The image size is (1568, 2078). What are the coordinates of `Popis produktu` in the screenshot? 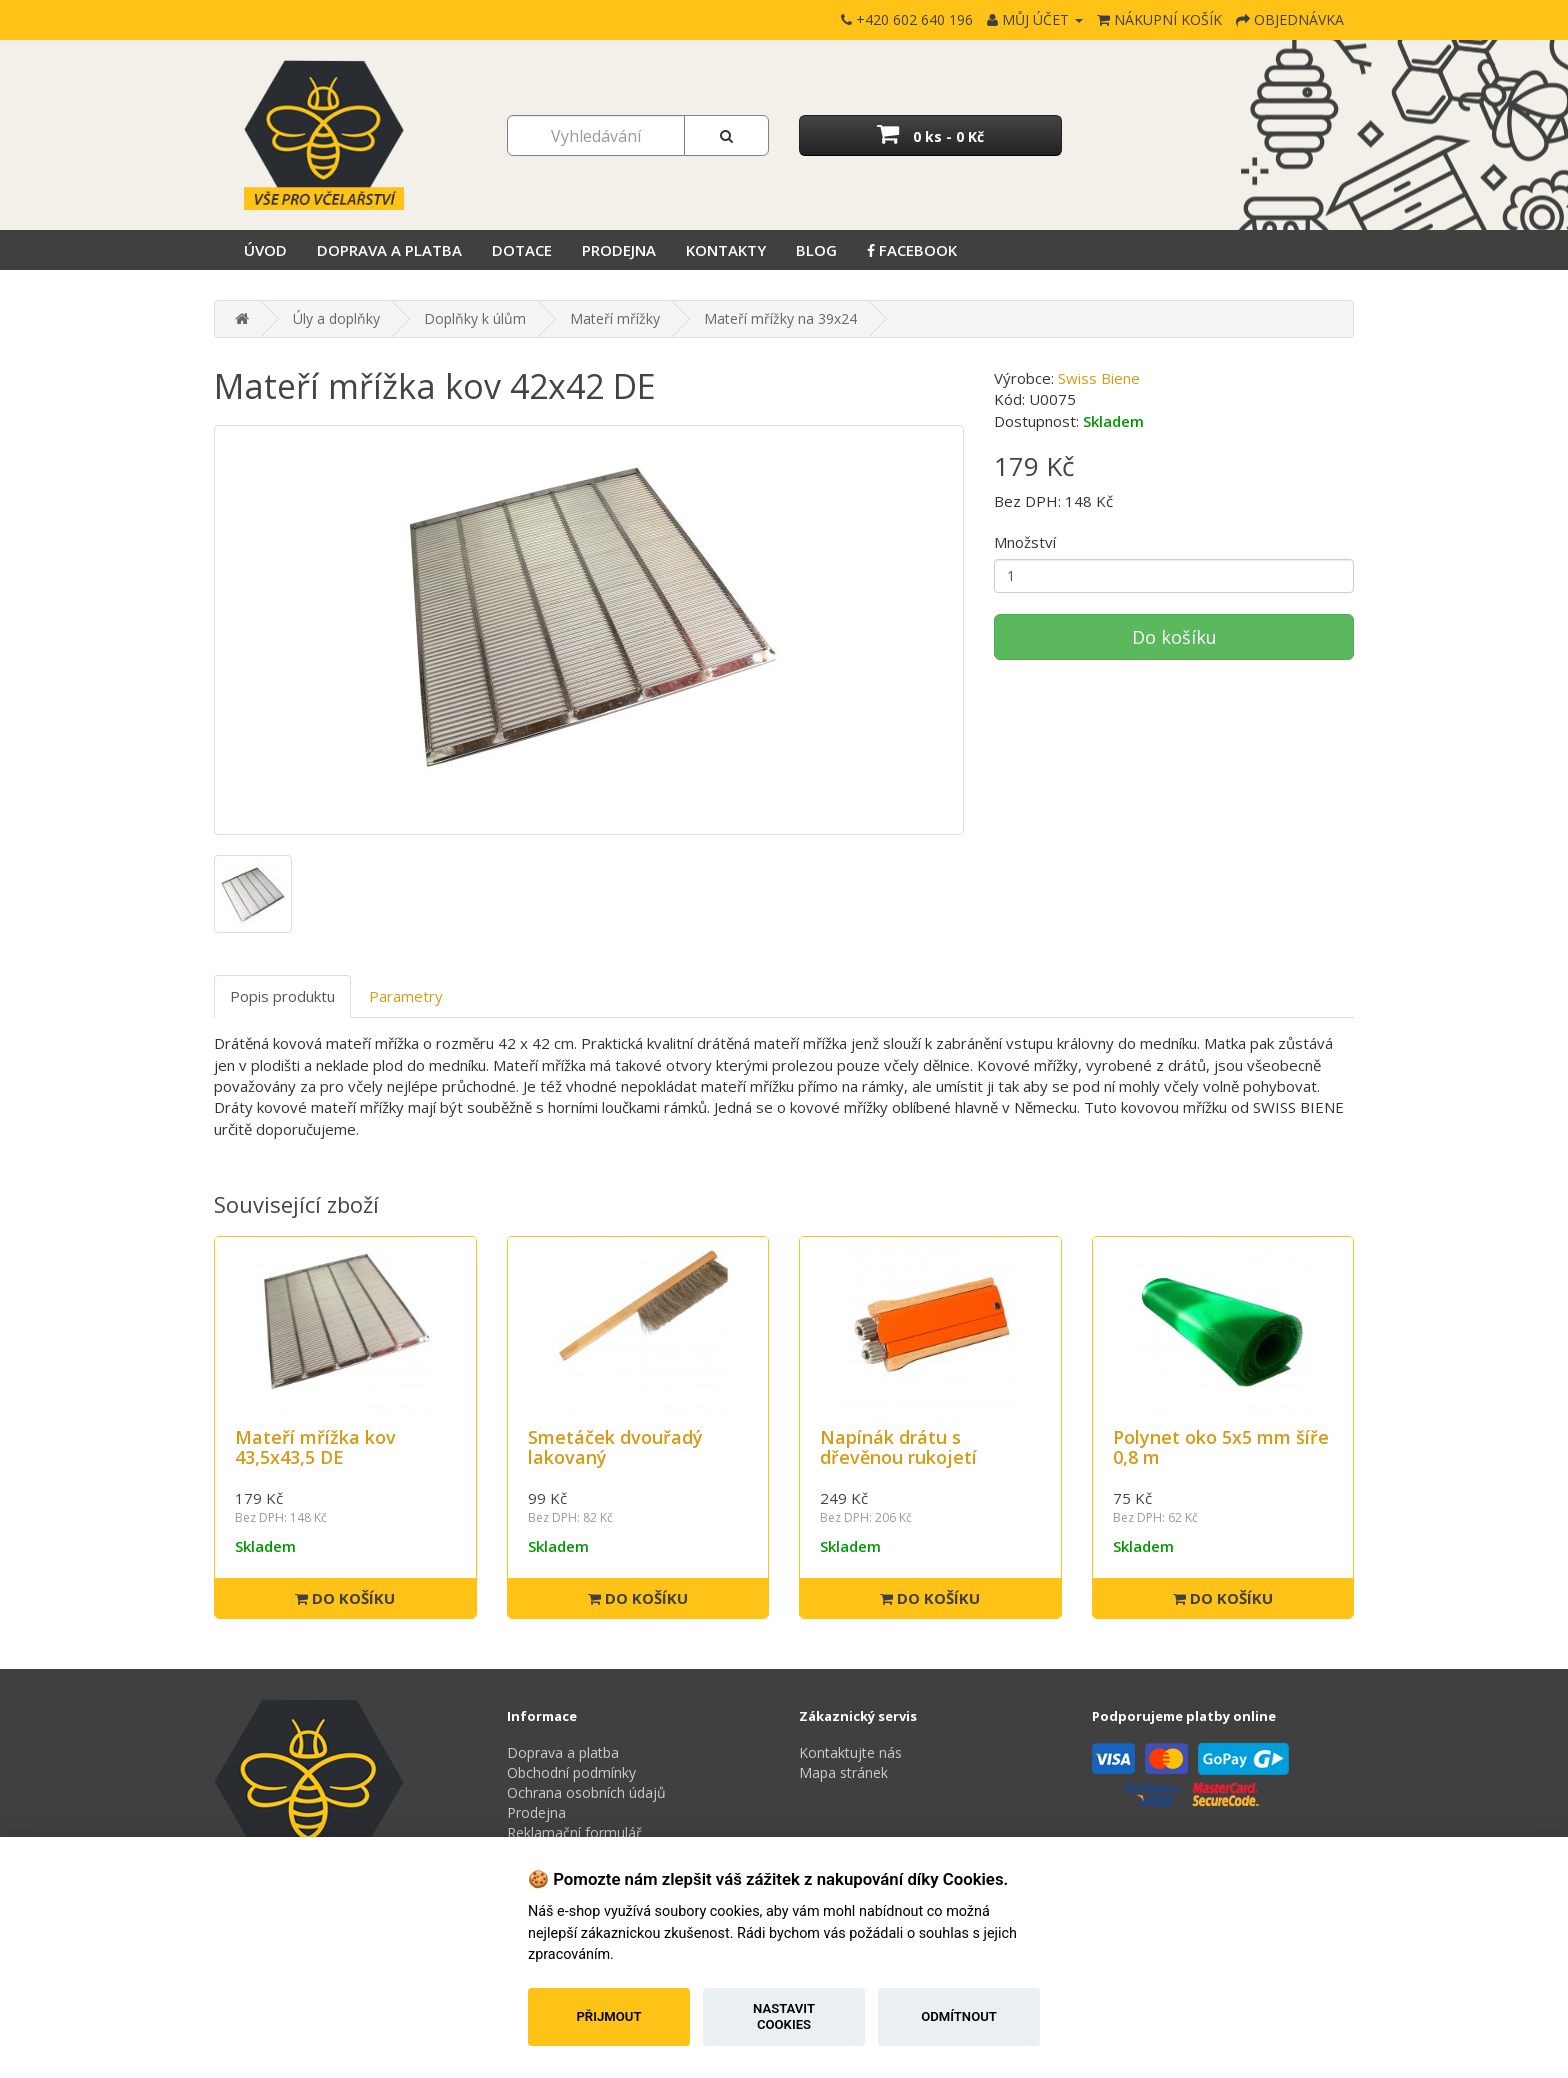 It's located at (282, 996).